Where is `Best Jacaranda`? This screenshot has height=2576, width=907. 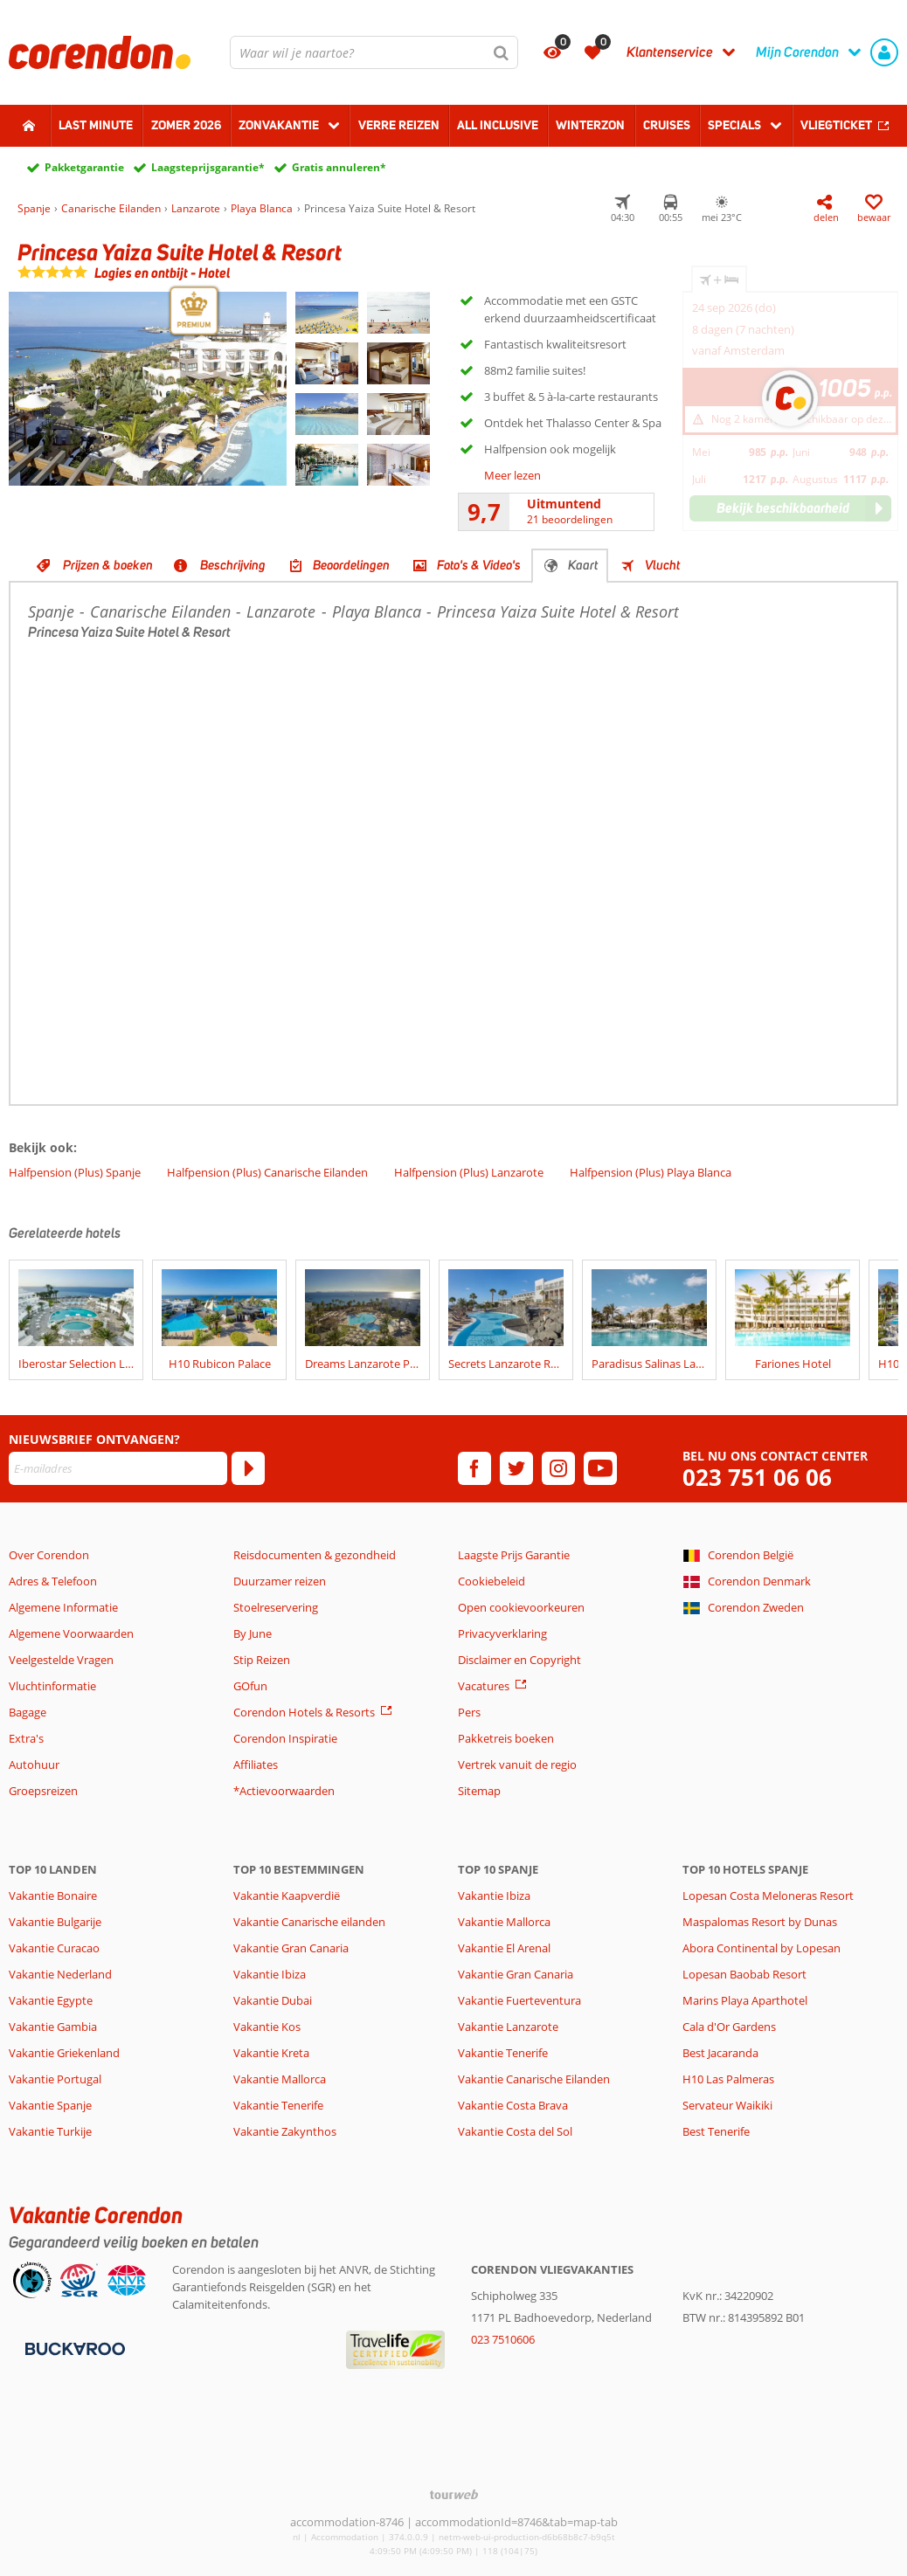
Best Jacaranda is located at coordinates (720, 2053).